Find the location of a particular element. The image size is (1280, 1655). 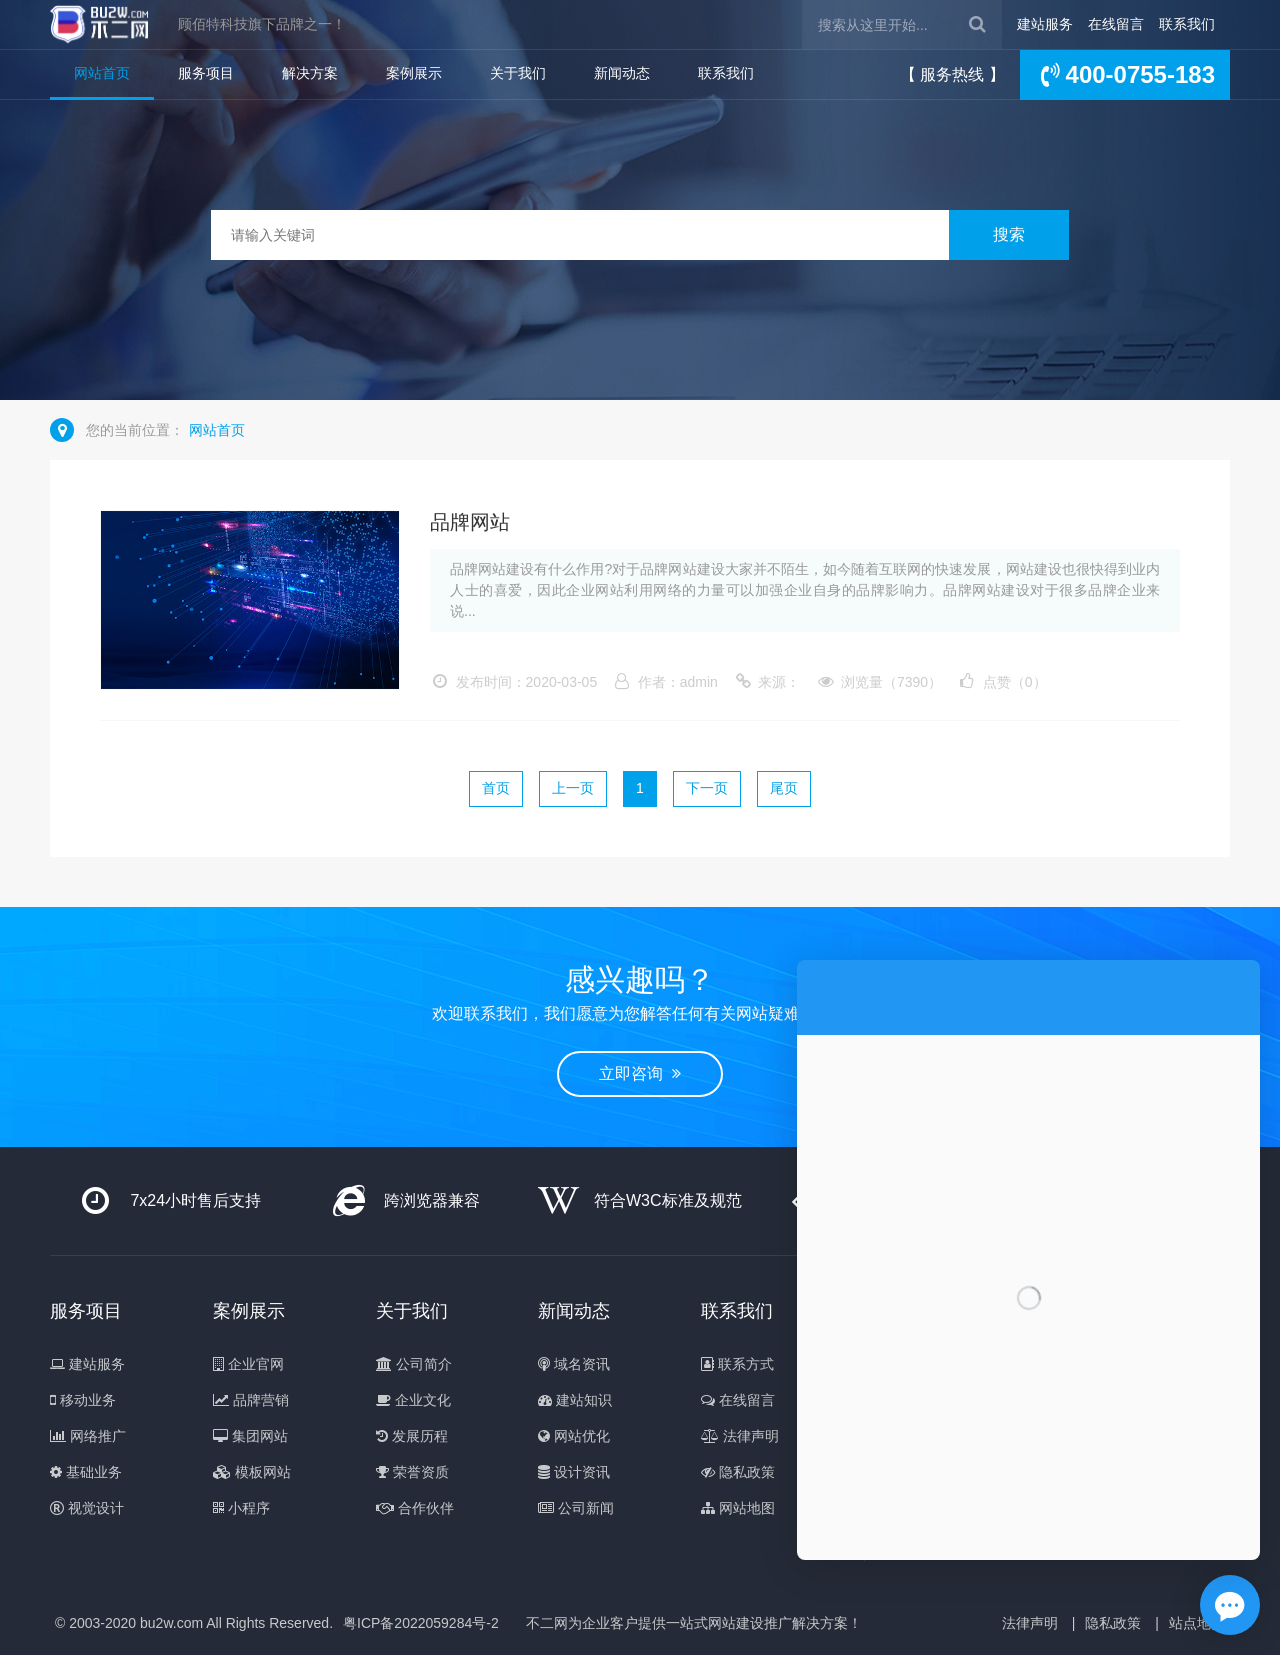

尾页 is located at coordinates (784, 788).